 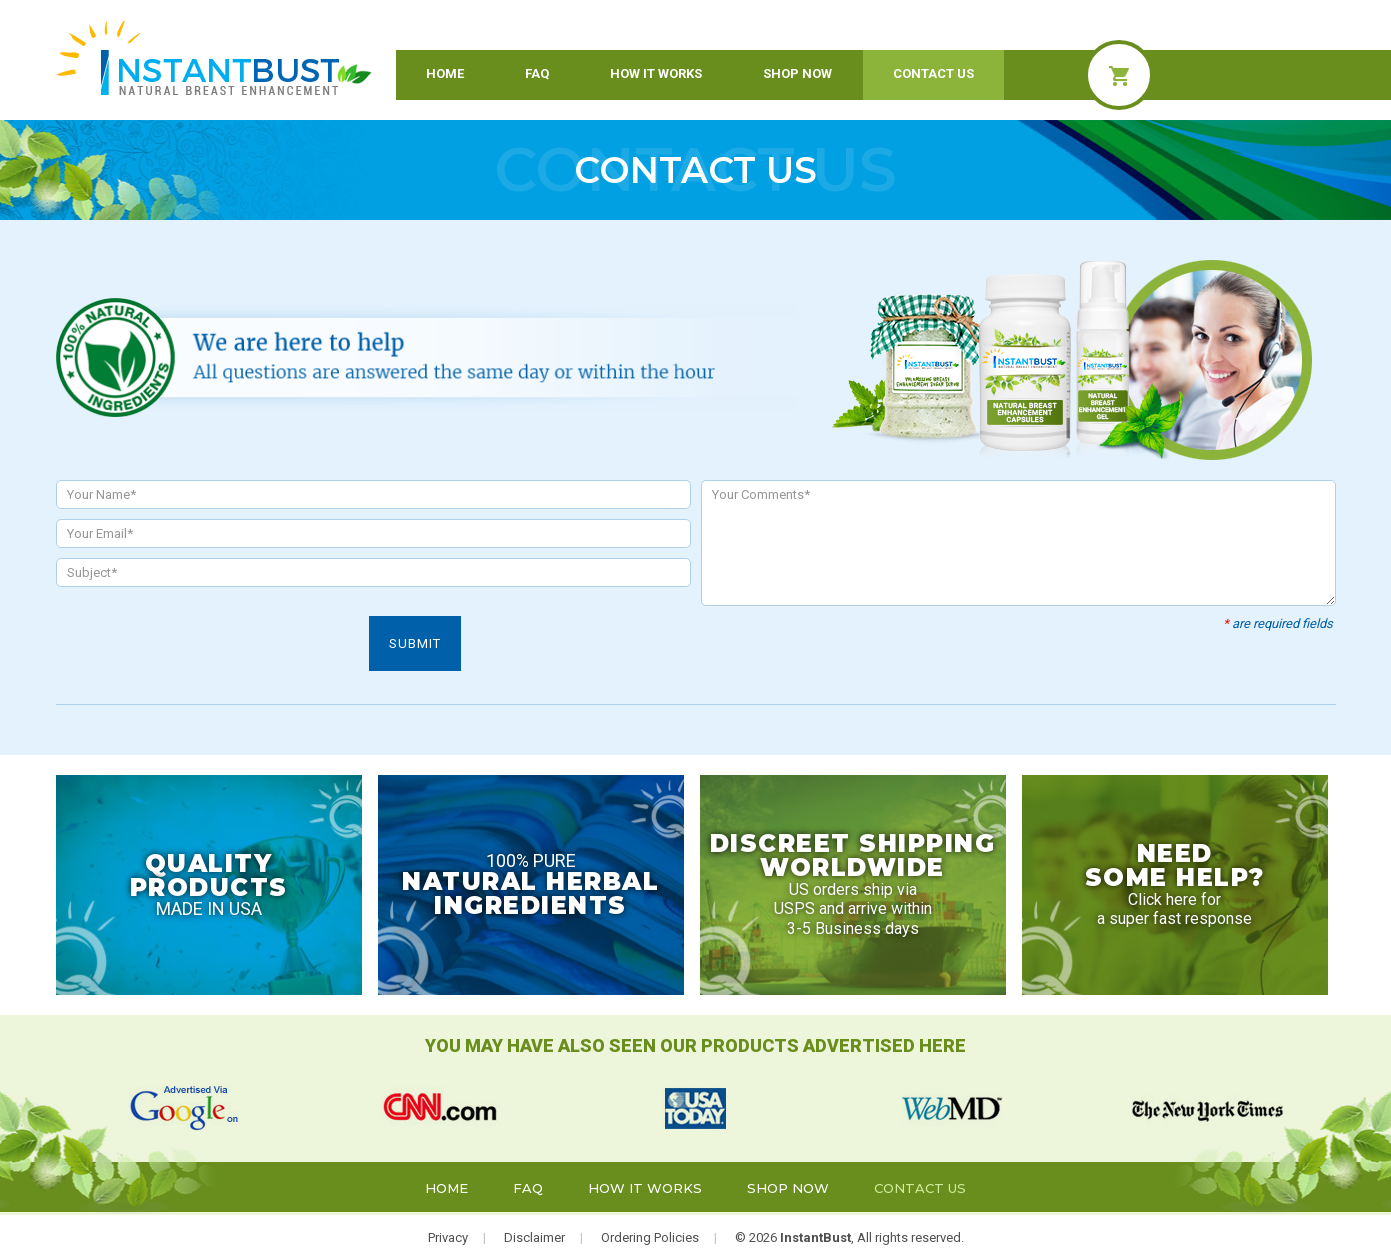 What do you see at coordinates (1018, 543) in the screenshot?
I see `Your Comments*` at bounding box center [1018, 543].